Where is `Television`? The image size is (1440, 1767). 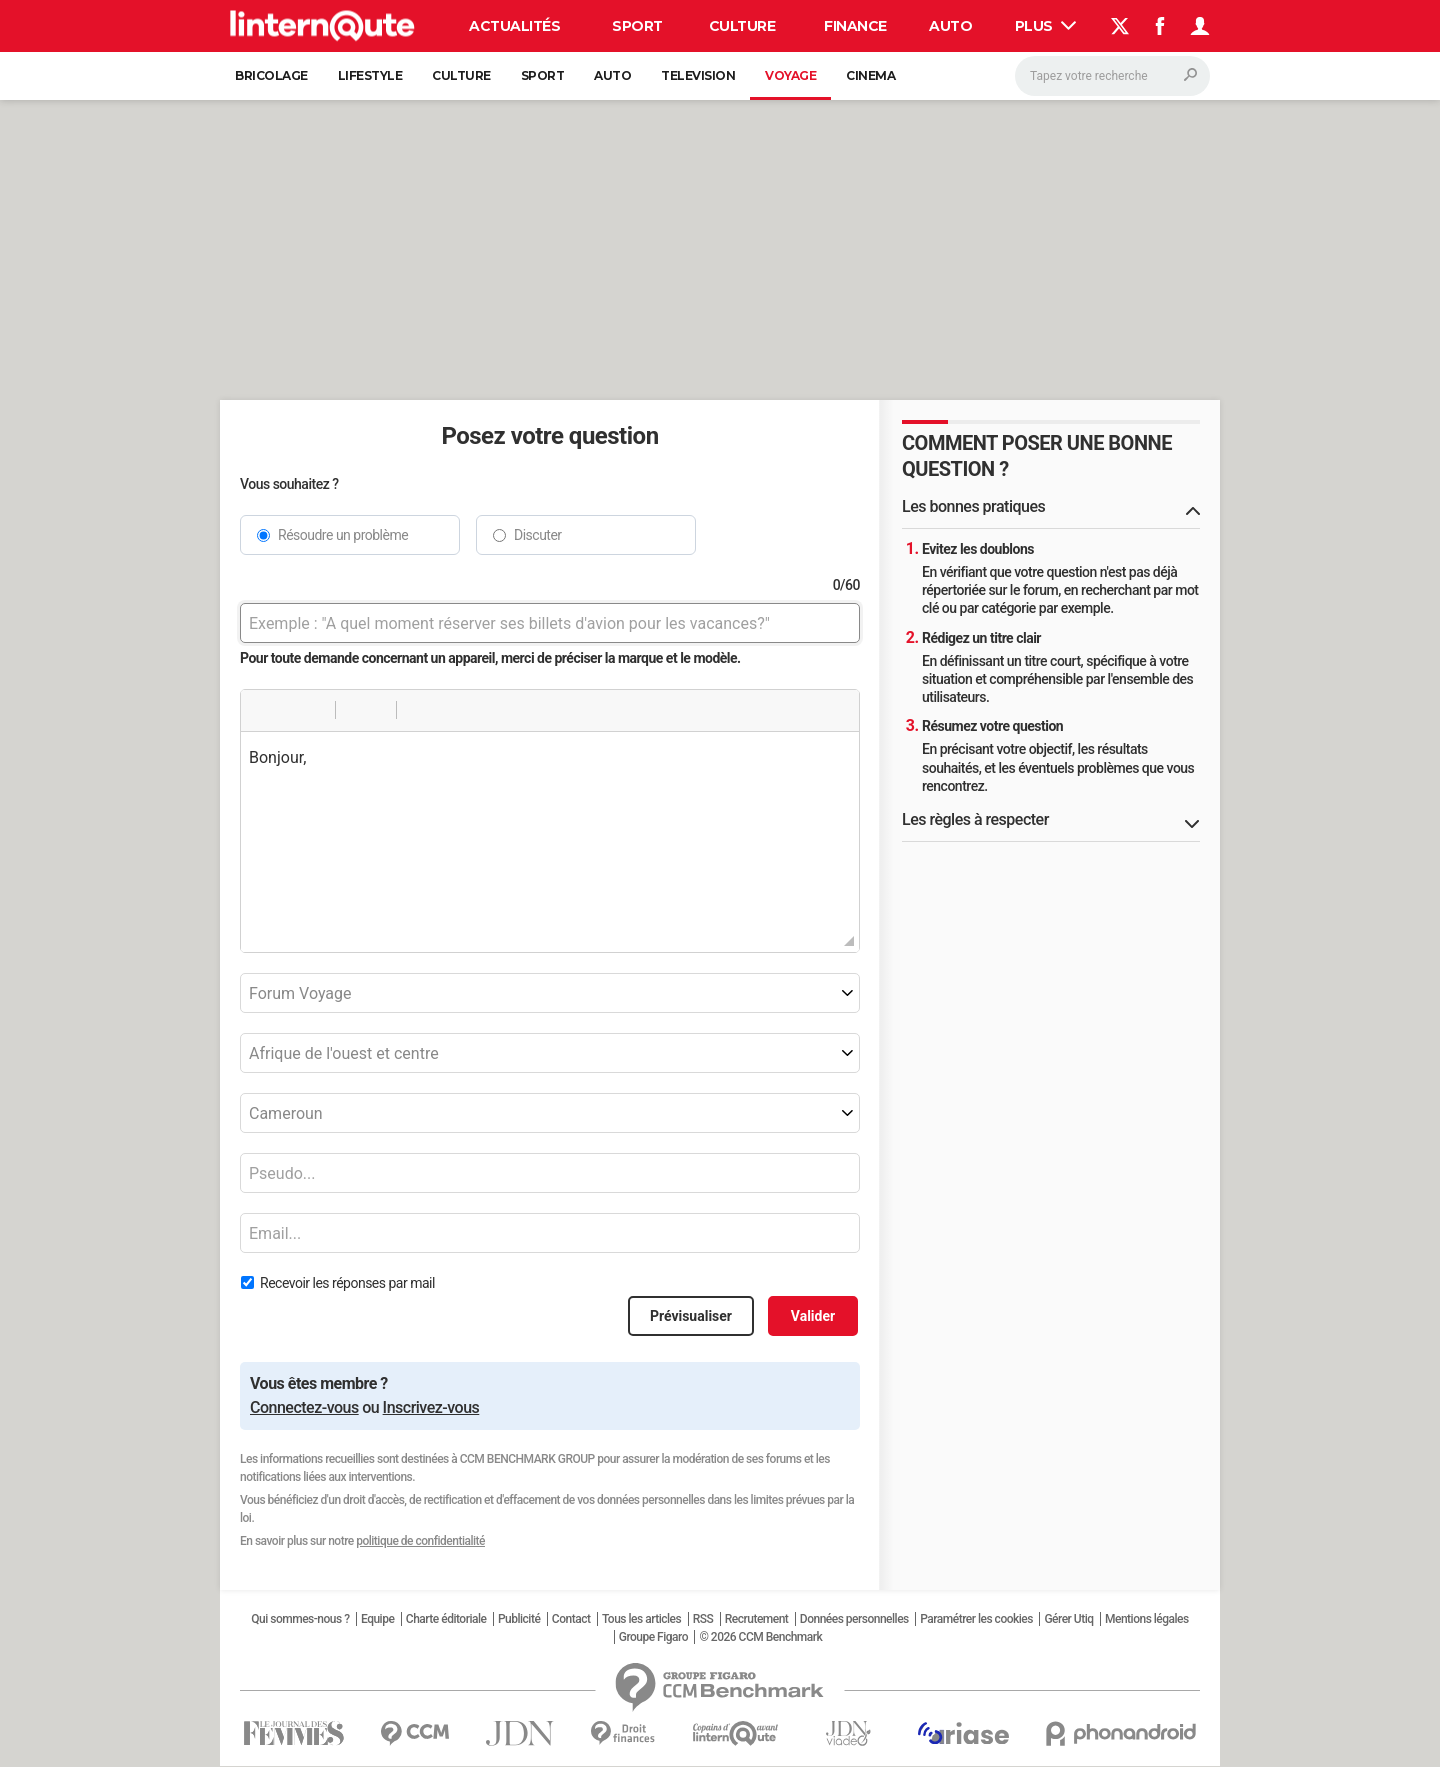
Television is located at coordinates (698, 75).